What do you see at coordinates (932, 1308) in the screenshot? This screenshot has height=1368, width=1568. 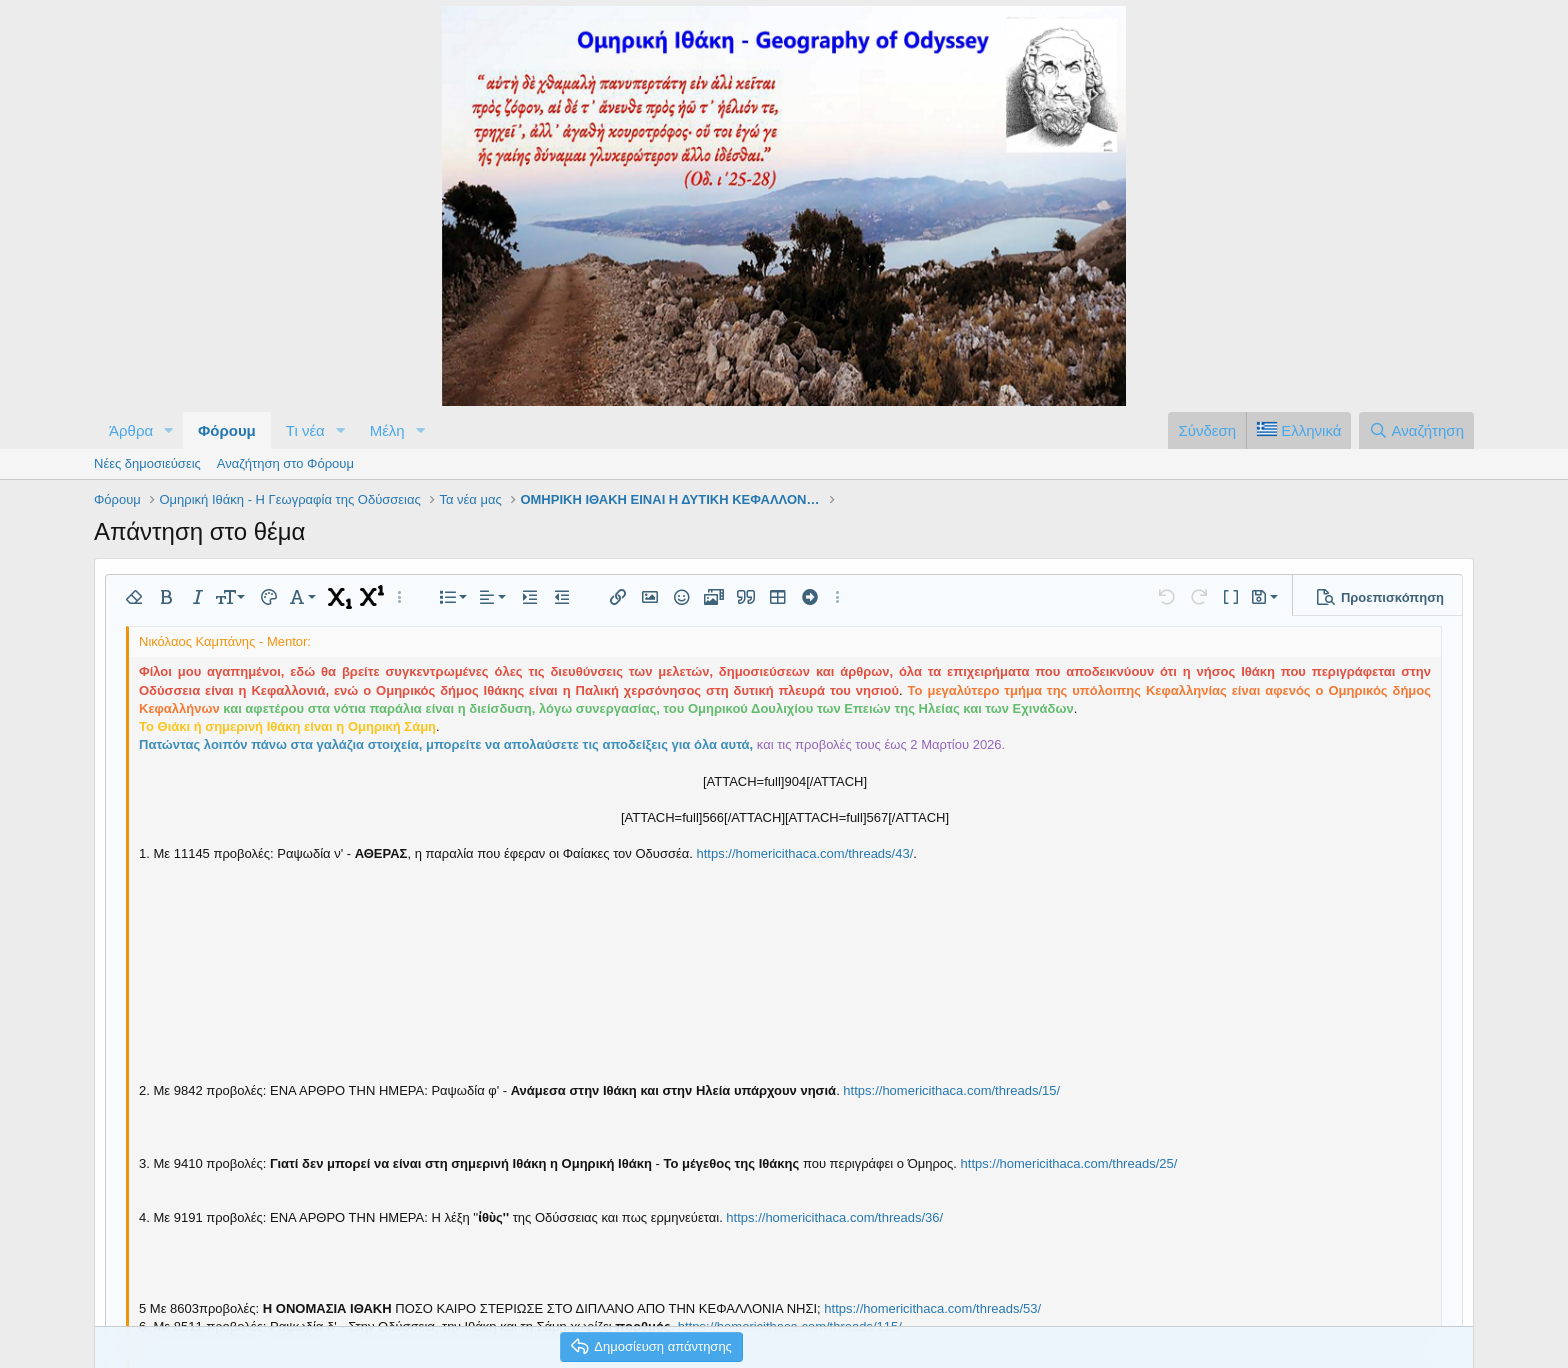 I see `https://homericithaca.com/threads/53/` at bounding box center [932, 1308].